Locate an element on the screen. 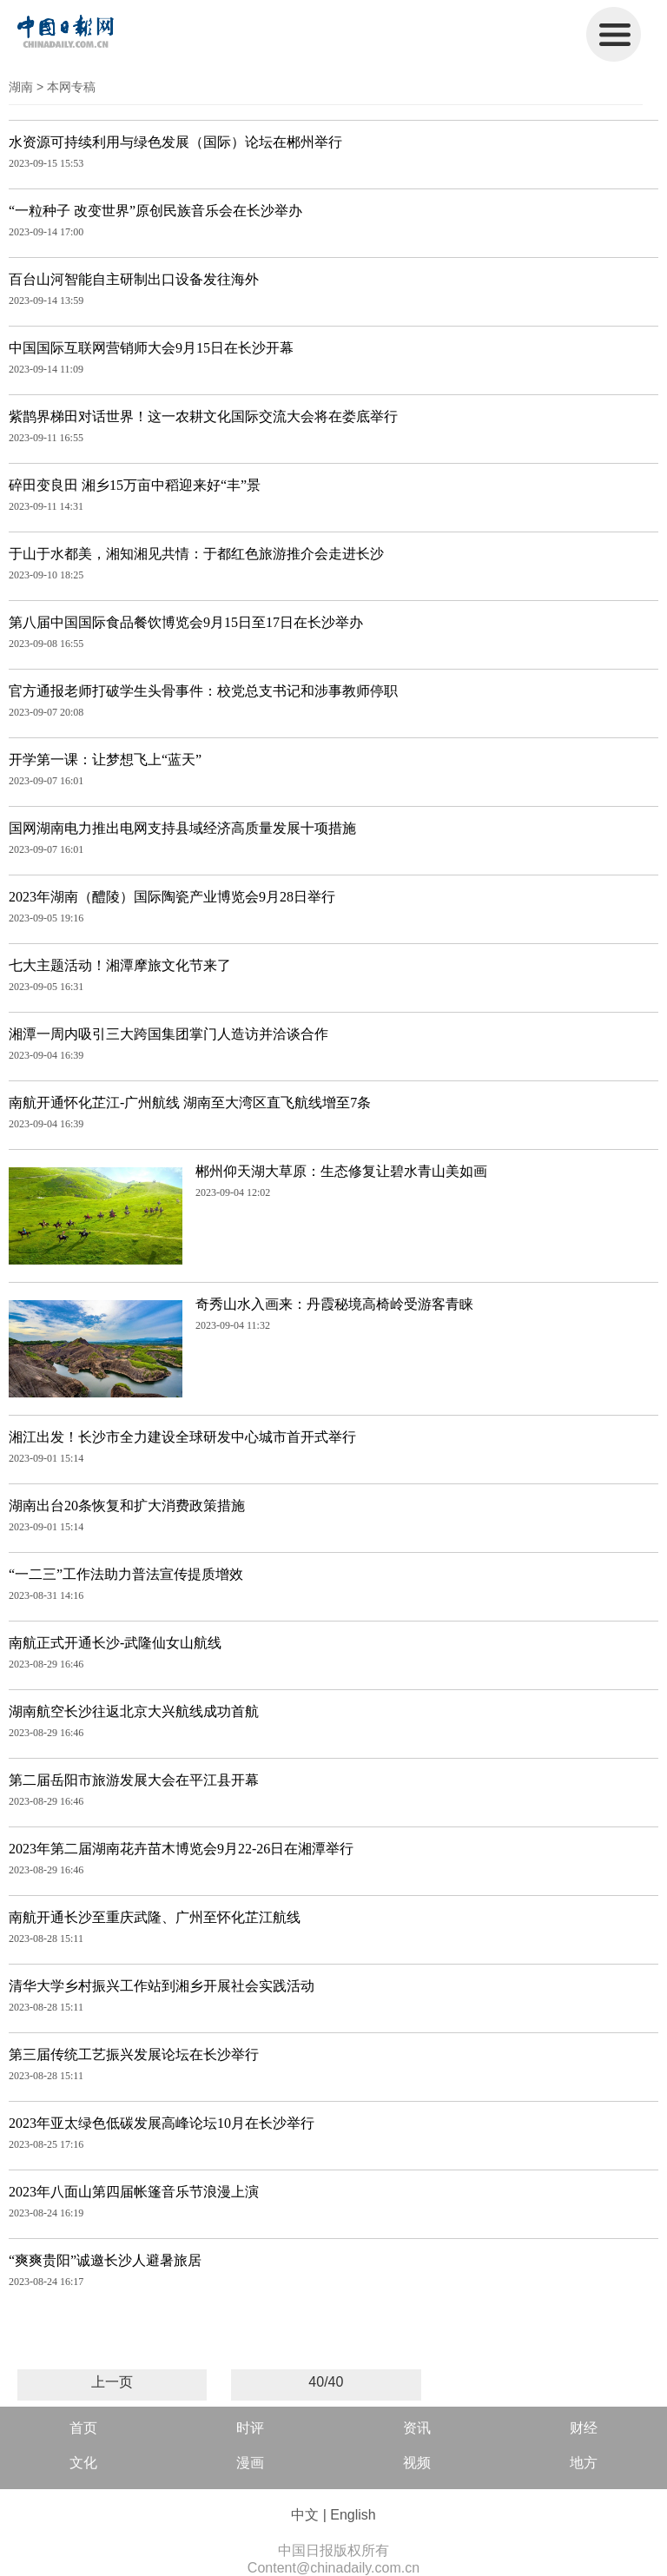  “爽爽贵阳”诚邀长沙人避暑旅居 is located at coordinates (105, 2260).